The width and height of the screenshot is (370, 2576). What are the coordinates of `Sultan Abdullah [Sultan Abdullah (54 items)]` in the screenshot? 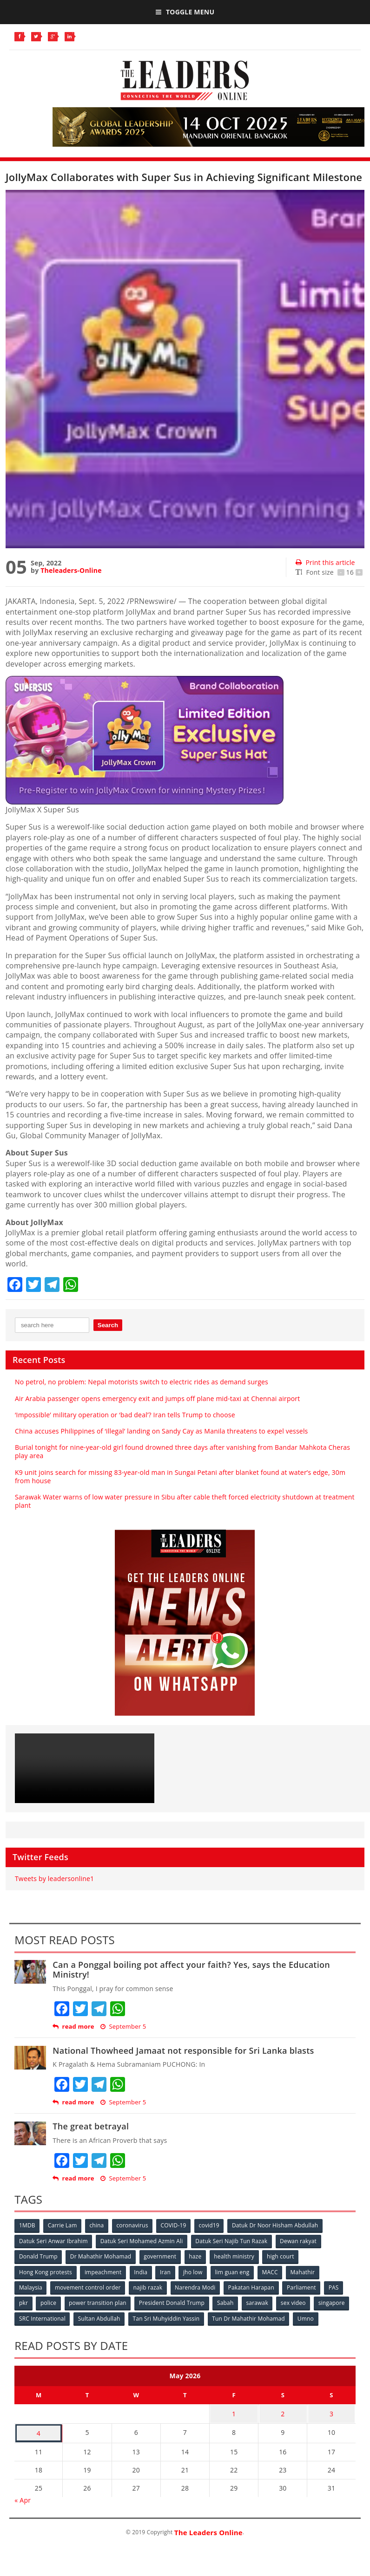 It's located at (100, 2317).